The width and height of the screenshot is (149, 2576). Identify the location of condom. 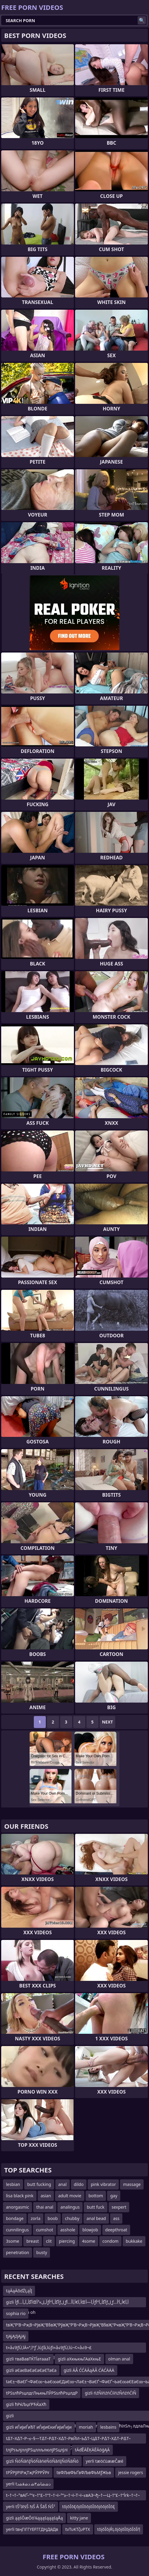
(110, 2241).